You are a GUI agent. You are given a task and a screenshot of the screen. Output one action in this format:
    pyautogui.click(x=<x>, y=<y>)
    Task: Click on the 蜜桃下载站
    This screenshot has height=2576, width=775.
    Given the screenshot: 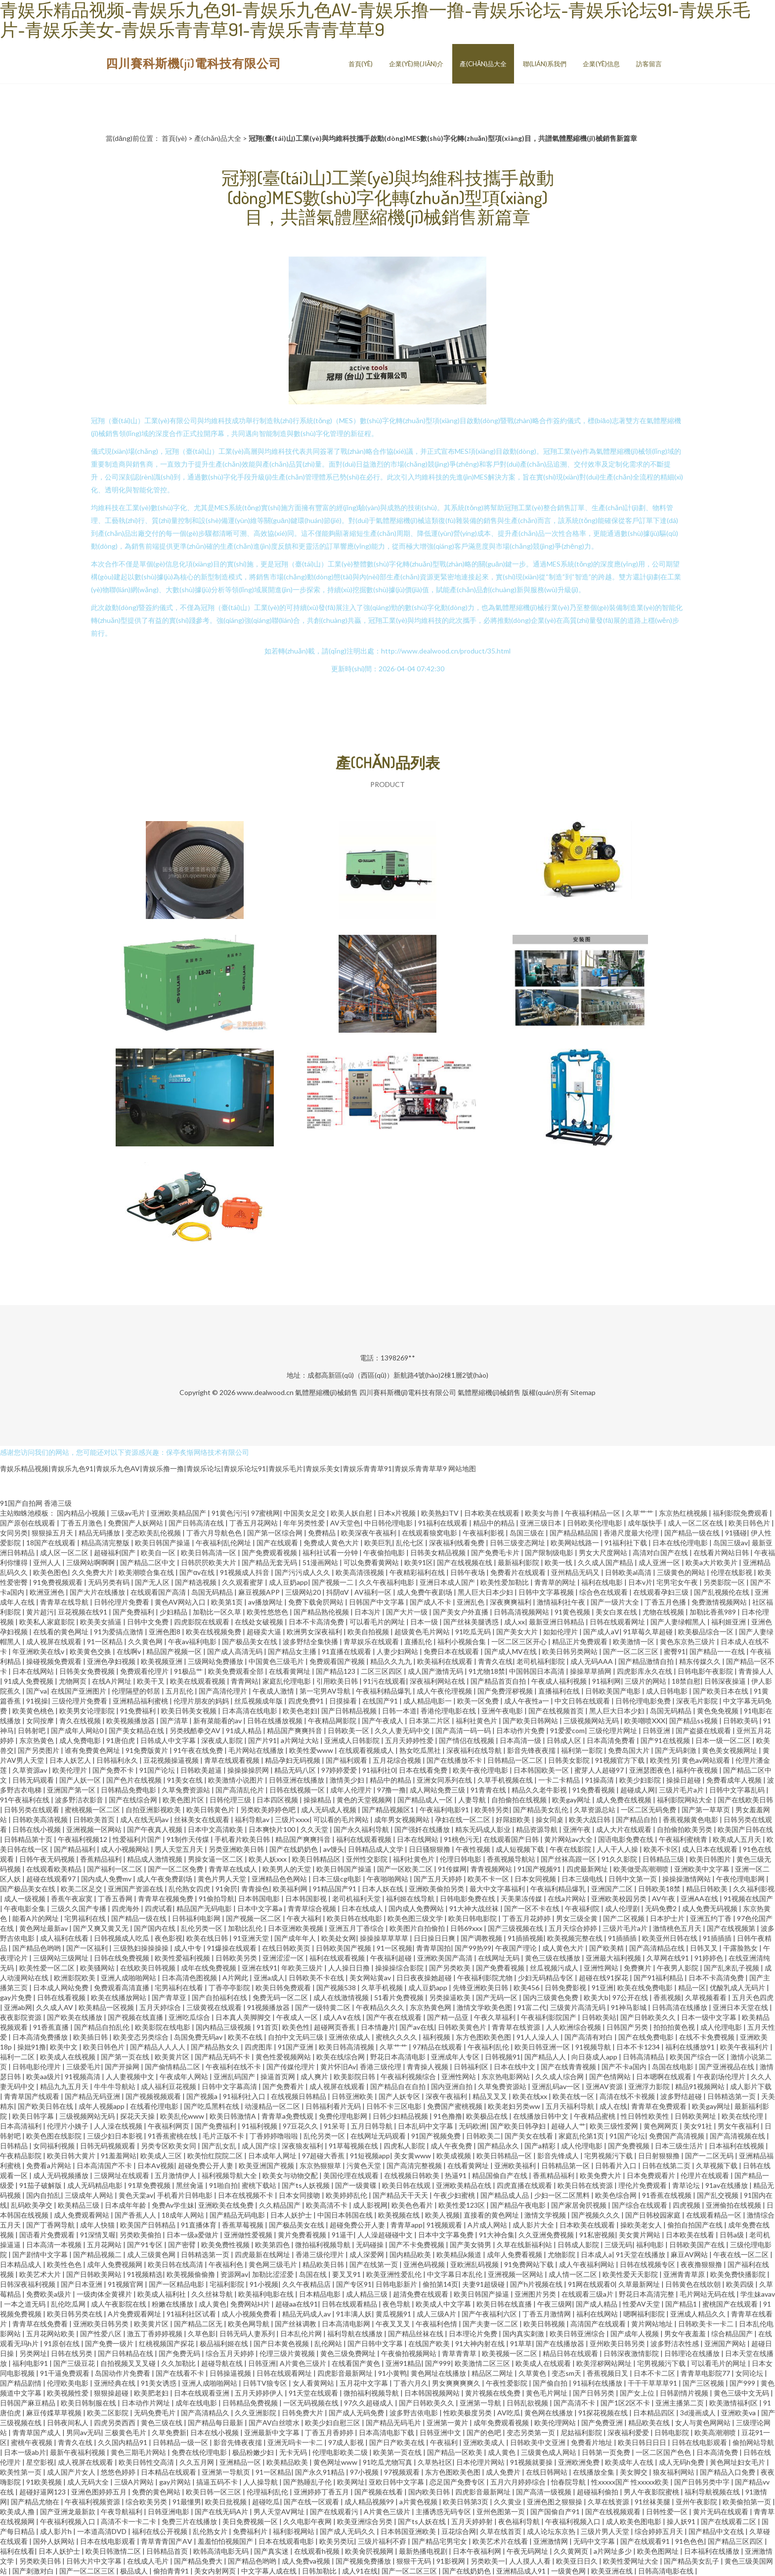 What is the action you would take?
    pyautogui.click(x=260, y=2185)
    